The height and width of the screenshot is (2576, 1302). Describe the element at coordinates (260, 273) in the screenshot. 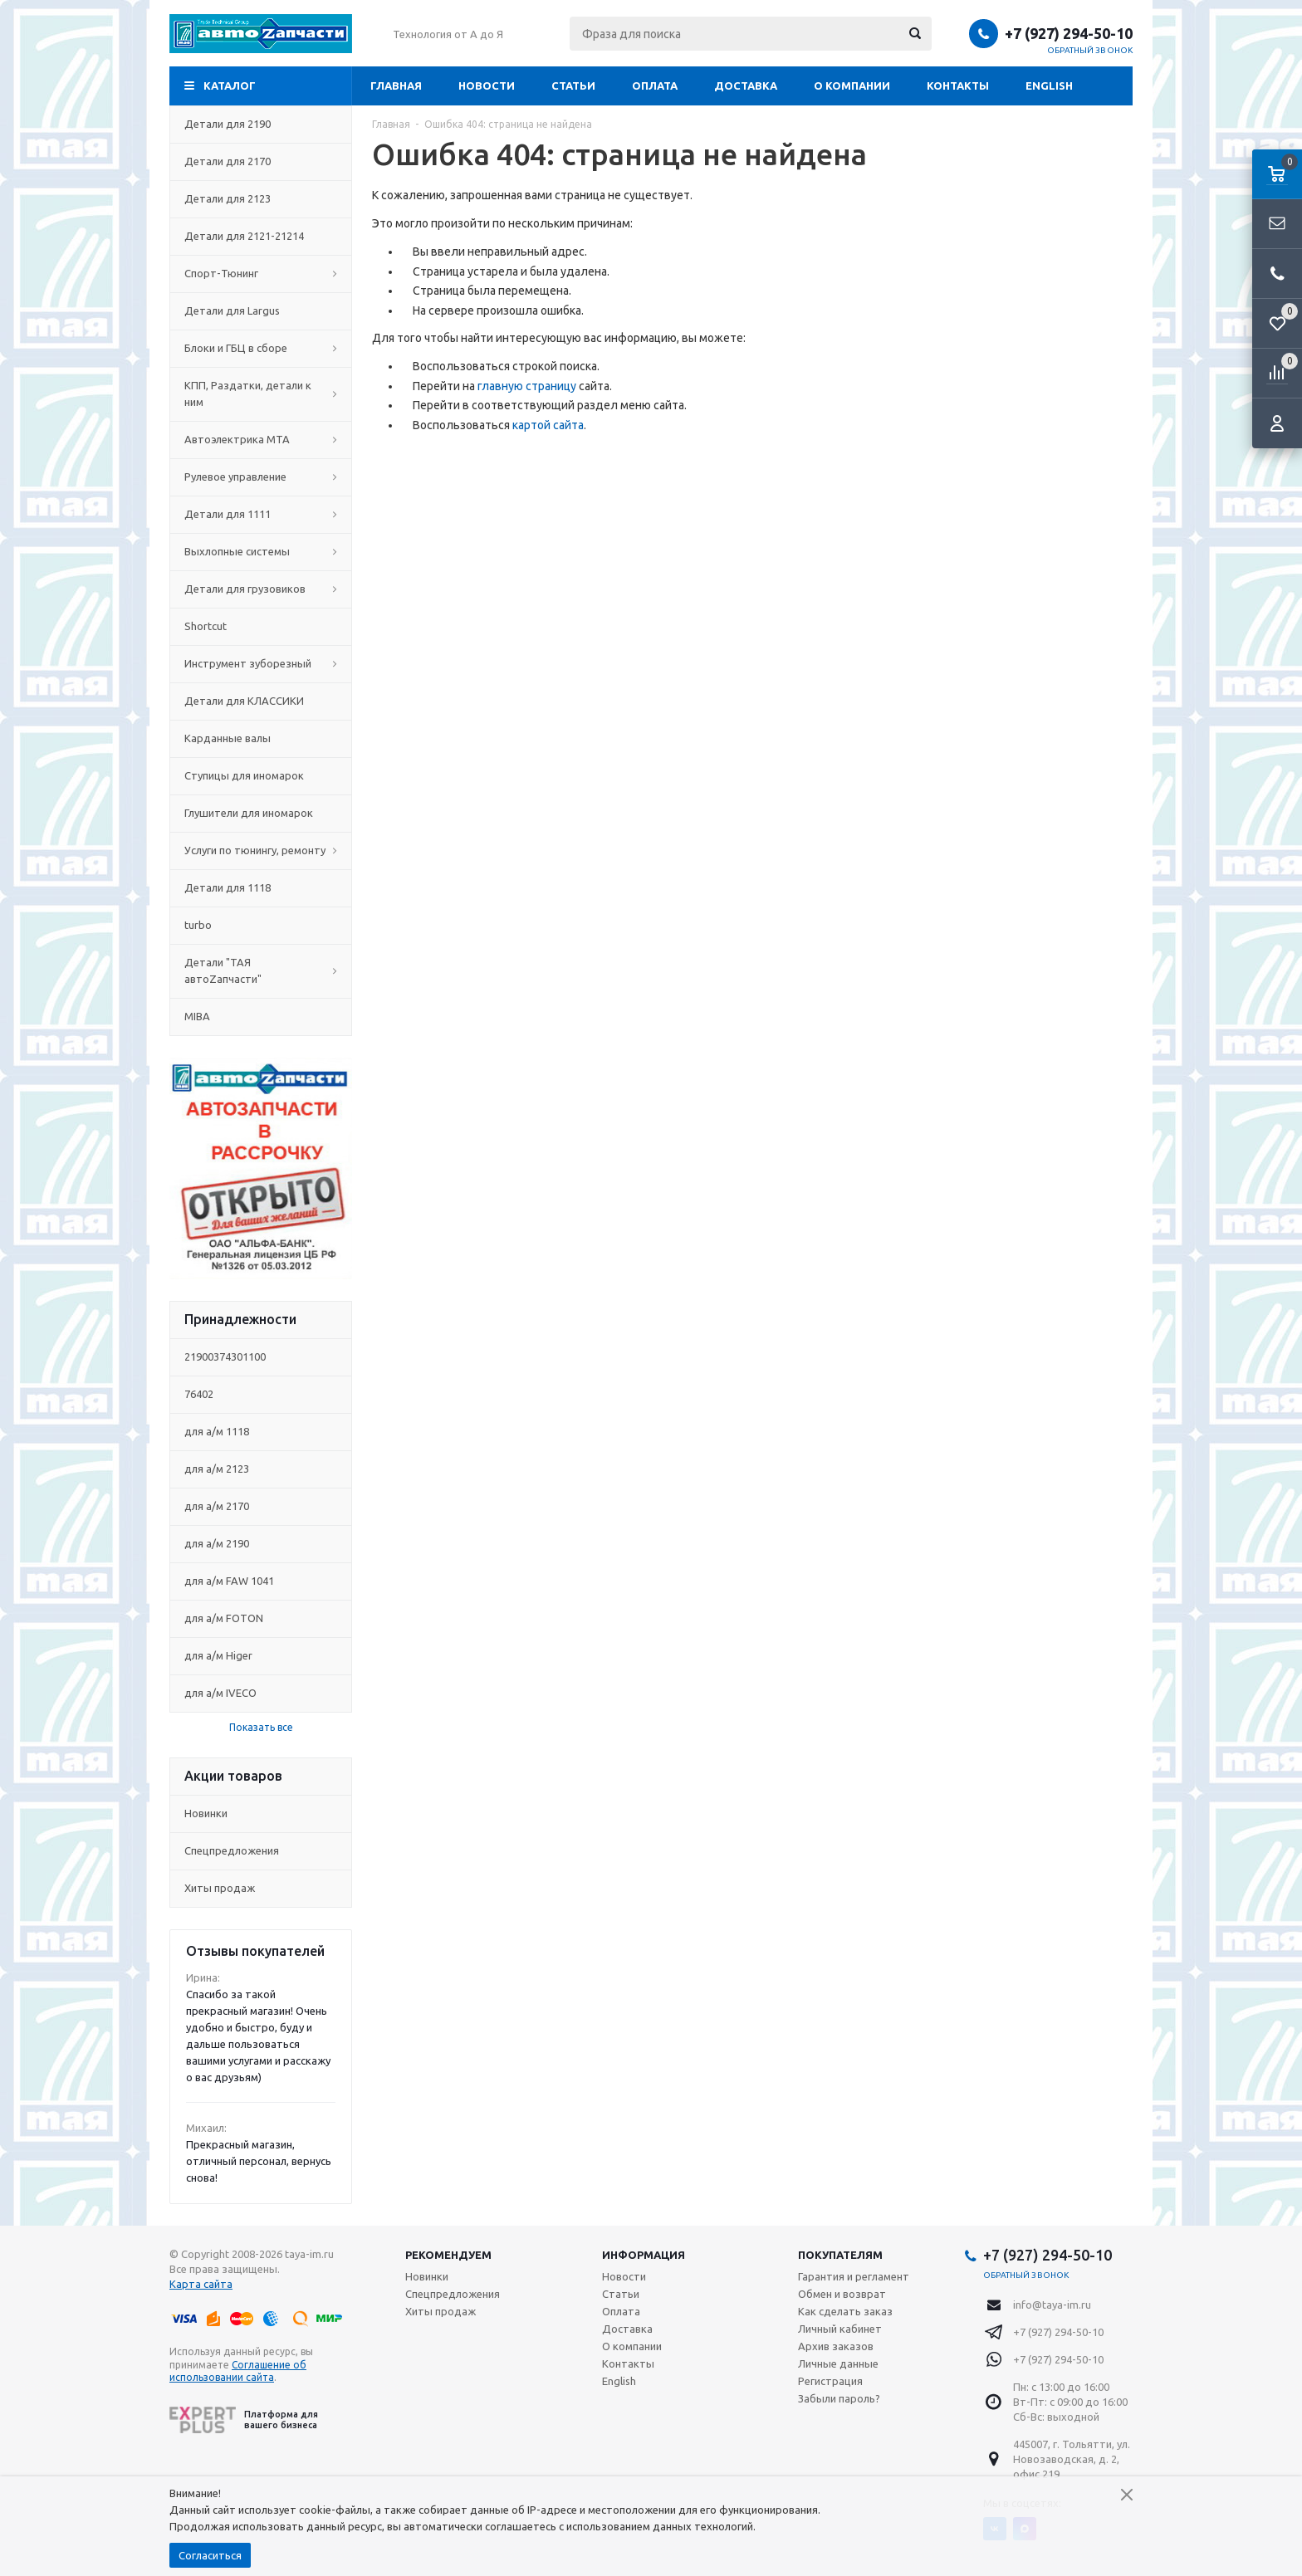

I see `Спорт-Тюнинг` at that location.